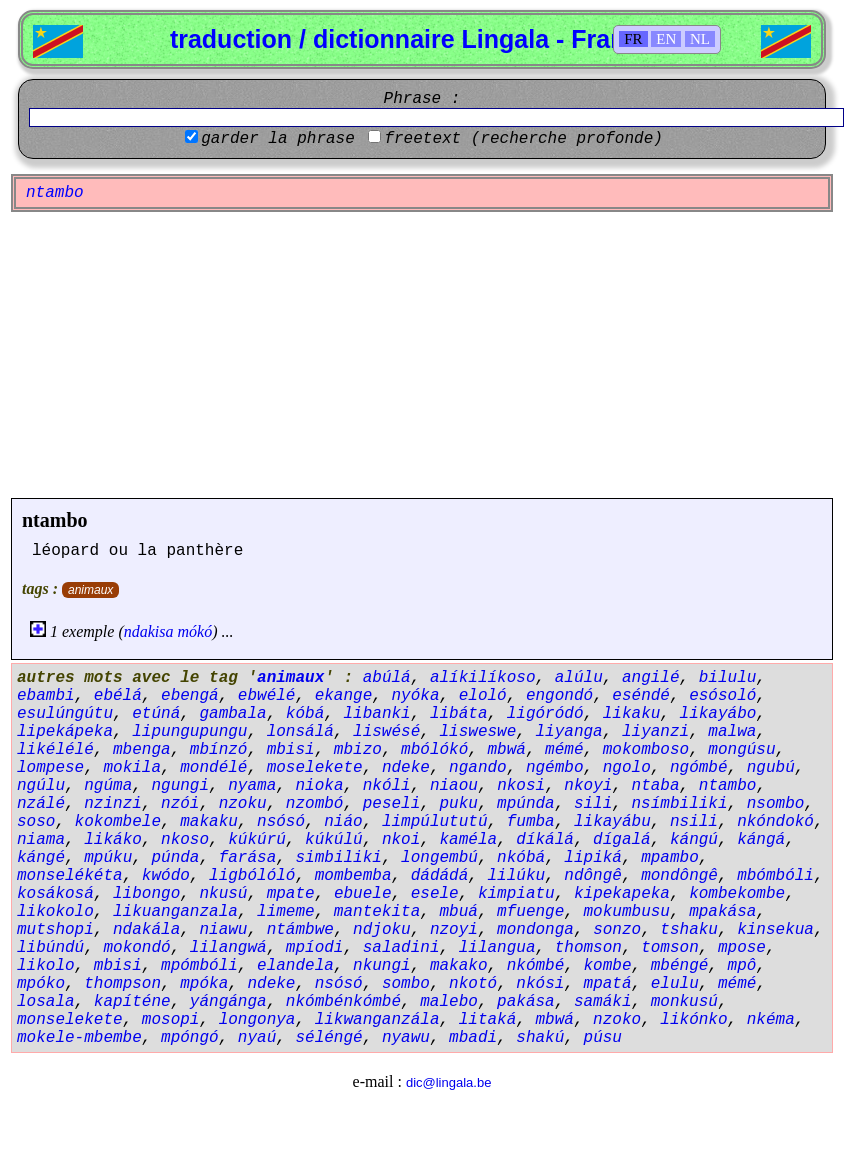  I want to click on farása, so click(248, 858).